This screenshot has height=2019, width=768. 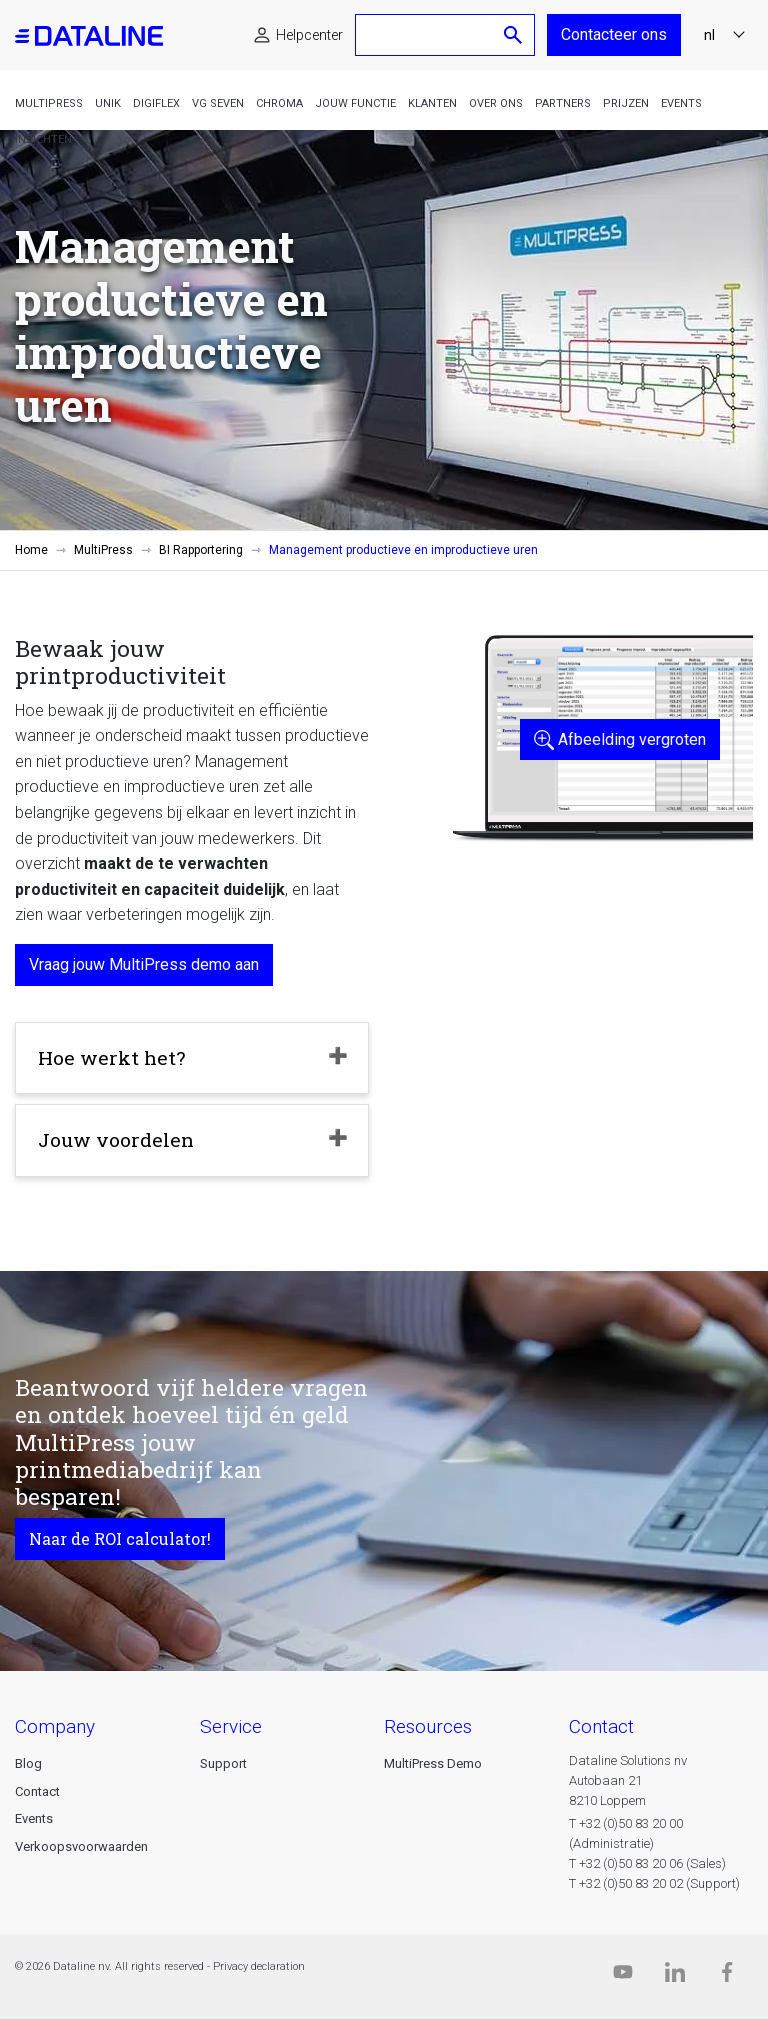 What do you see at coordinates (647, 1863) in the screenshot?
I see `T +32 (0)50 83 20 06 (Sales)` at bounding box center [647, 1863].